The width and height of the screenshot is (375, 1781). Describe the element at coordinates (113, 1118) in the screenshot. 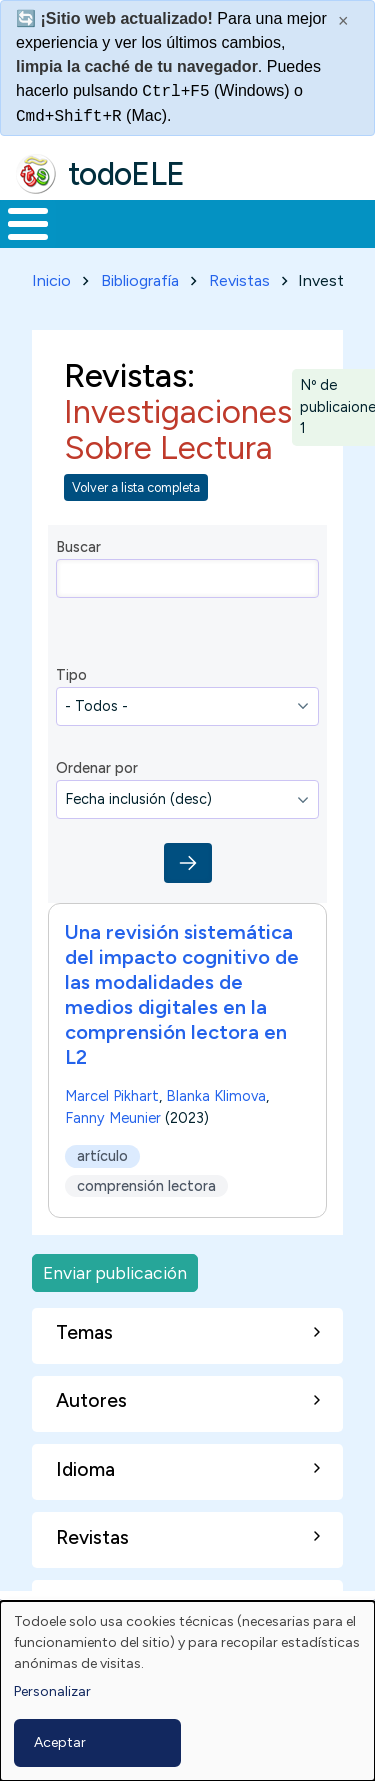

I see `Fanny Meunier` at that location.